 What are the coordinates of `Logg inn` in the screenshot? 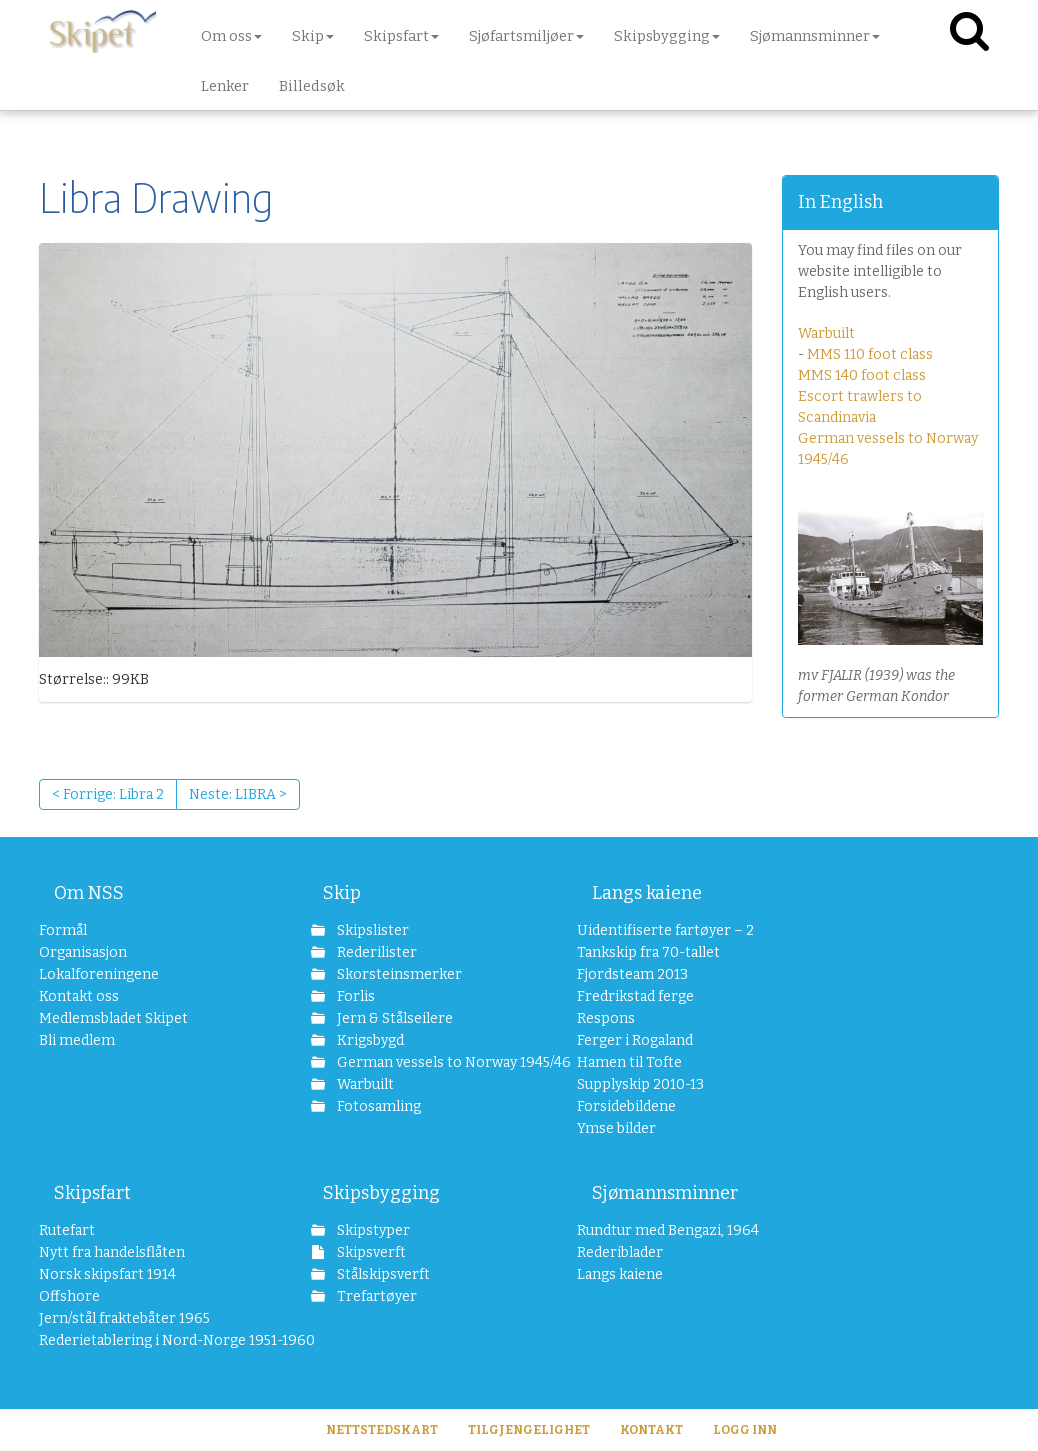 It's located at (745, 1430).